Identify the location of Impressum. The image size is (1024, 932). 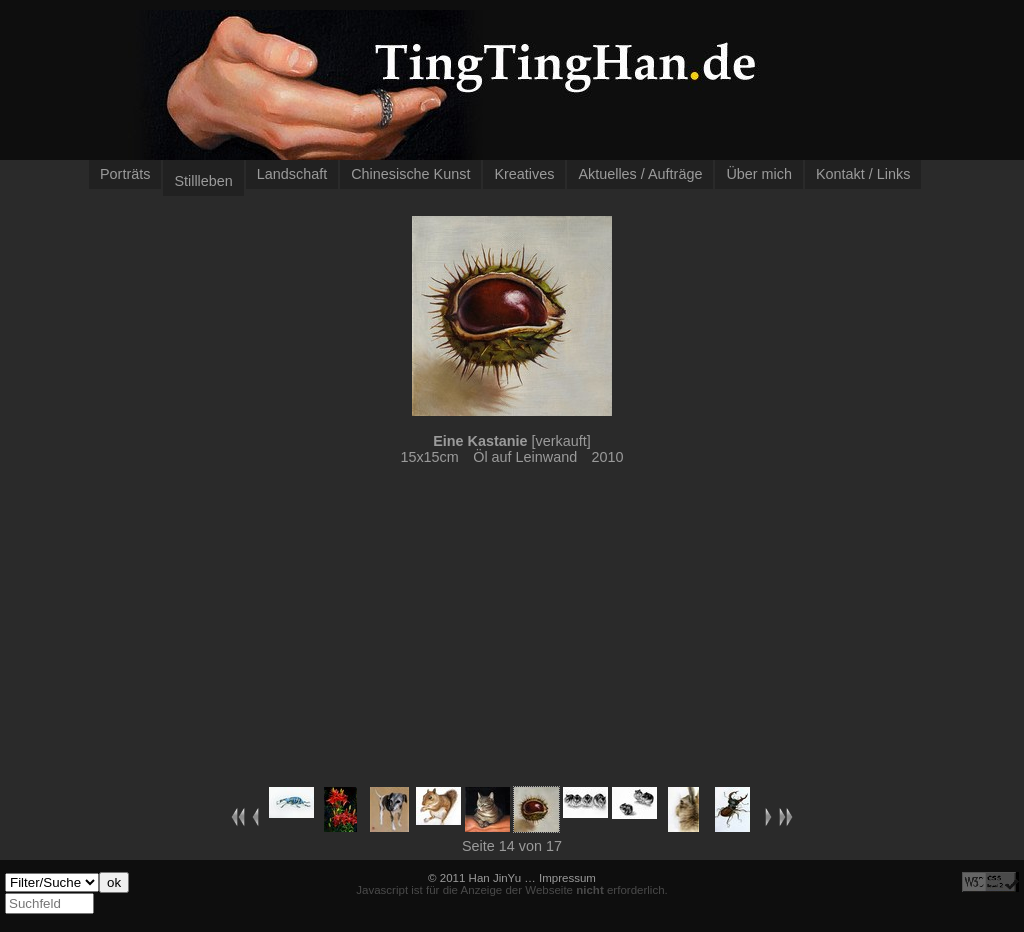
(567, 878).